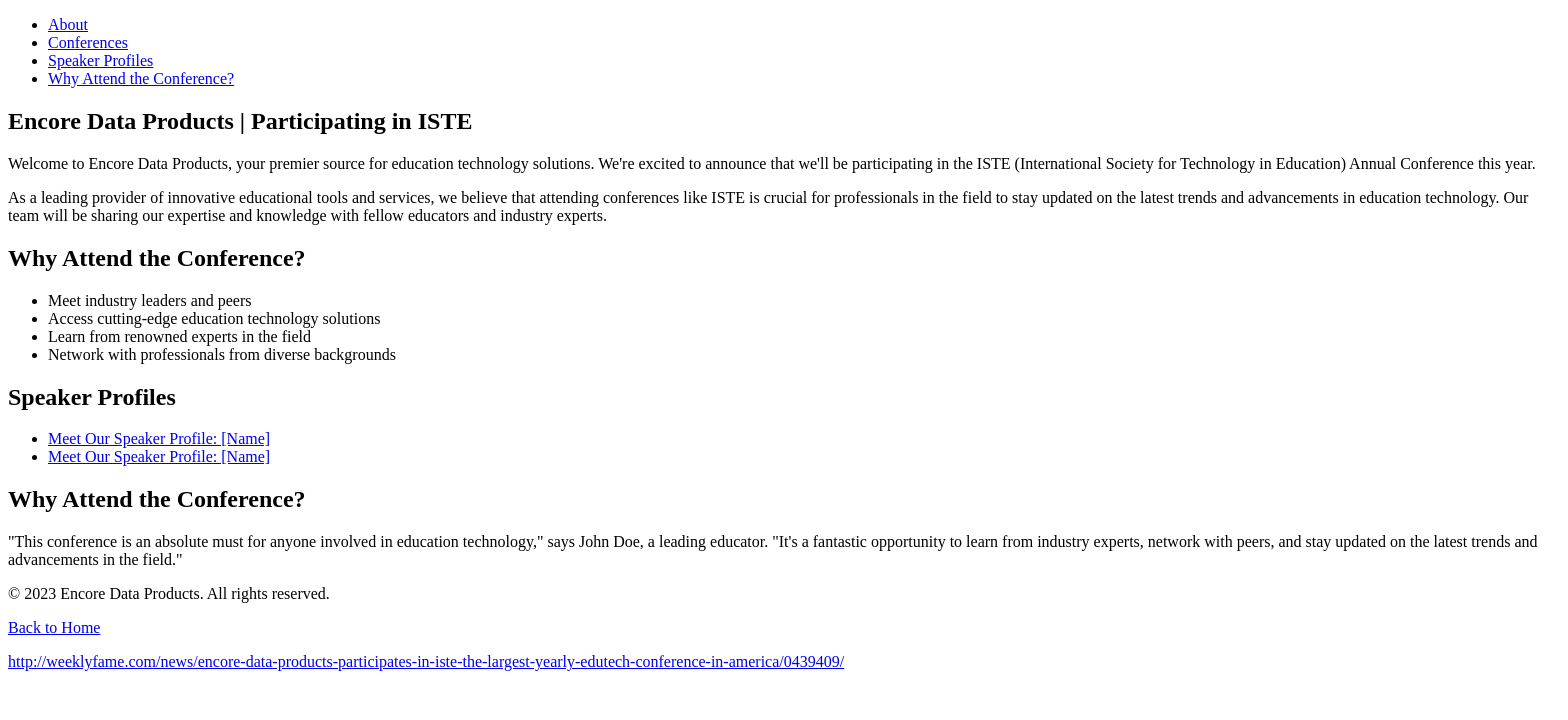 The image size is (1568, 720). Describe the element at coordinates (54, 627) in the screenshot. I see `Back to Home` at that location.